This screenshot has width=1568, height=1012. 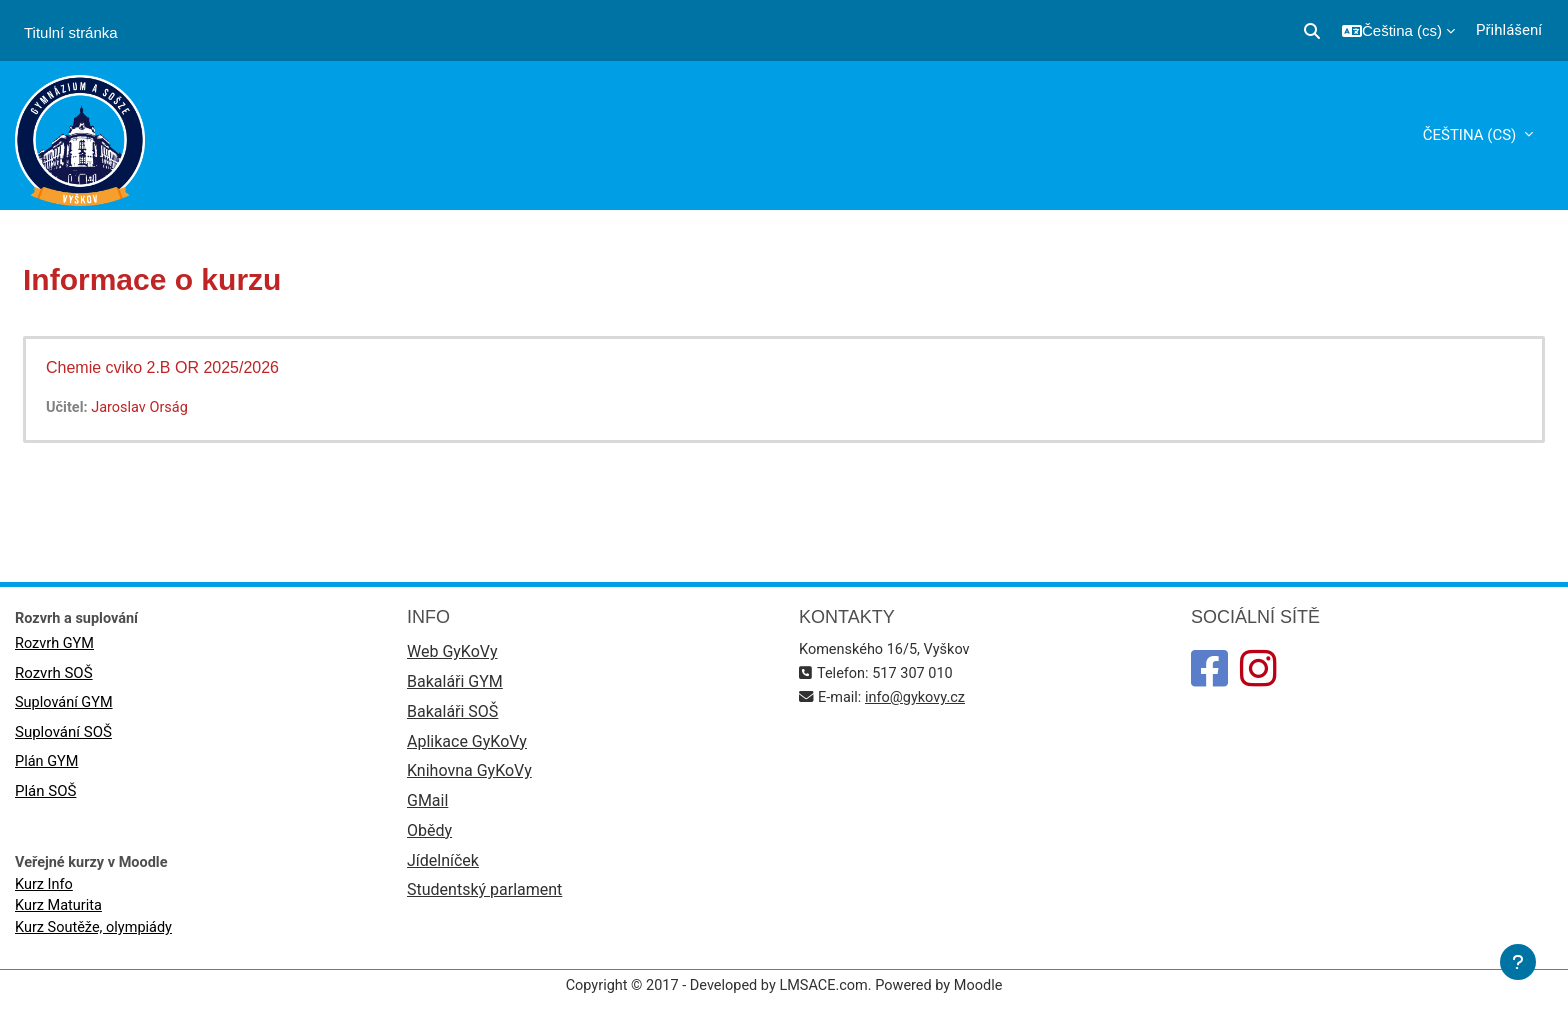 What do you see at coordinates (65, 705) in the screenshot?
I see `Suplování GYM` at bounding box center [65, 705].